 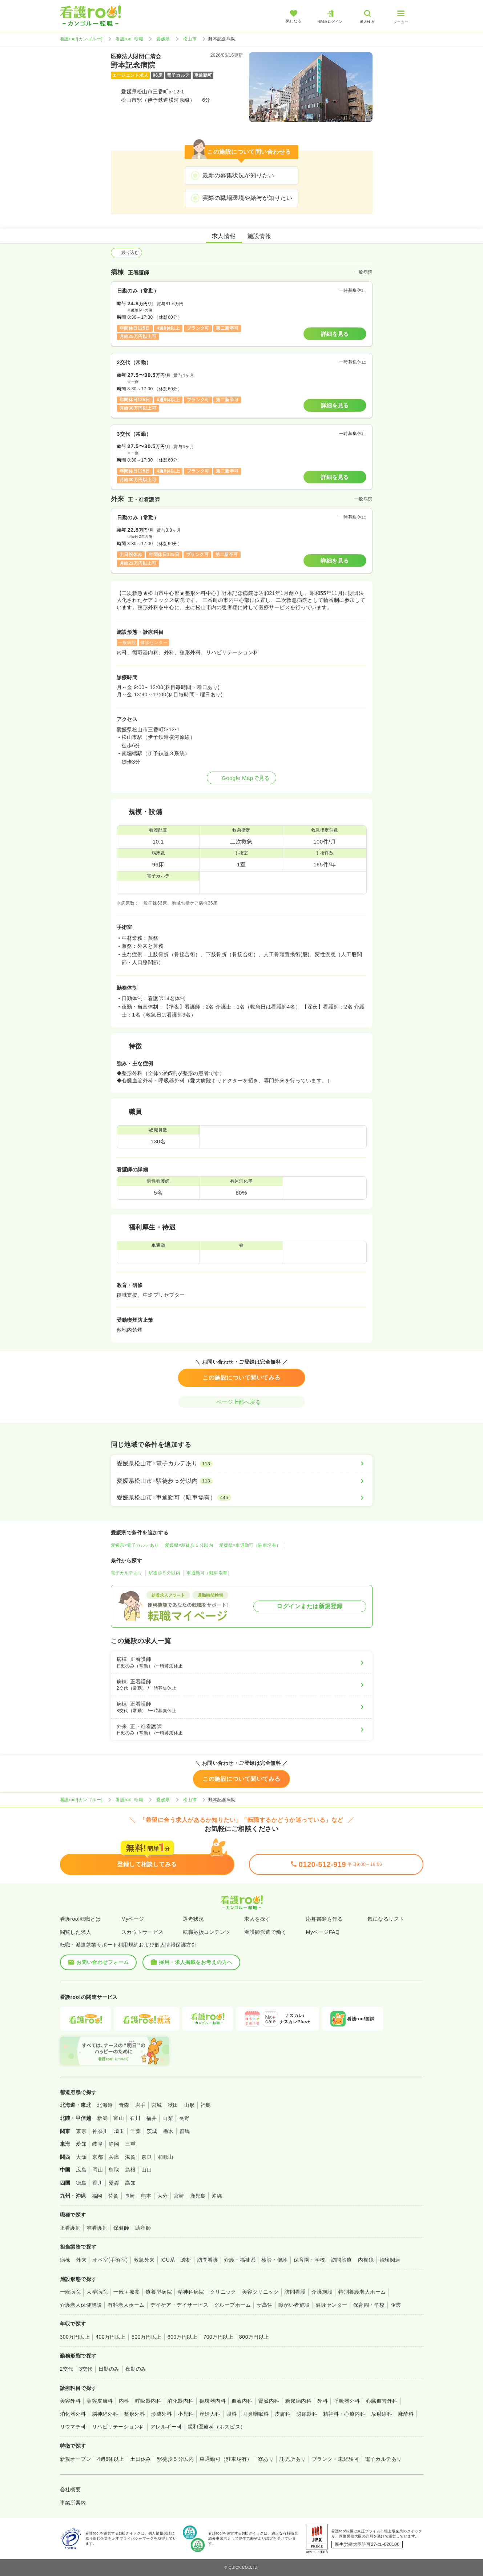 I want to click on 心臓血管外科, so click(x=382, y=2401).